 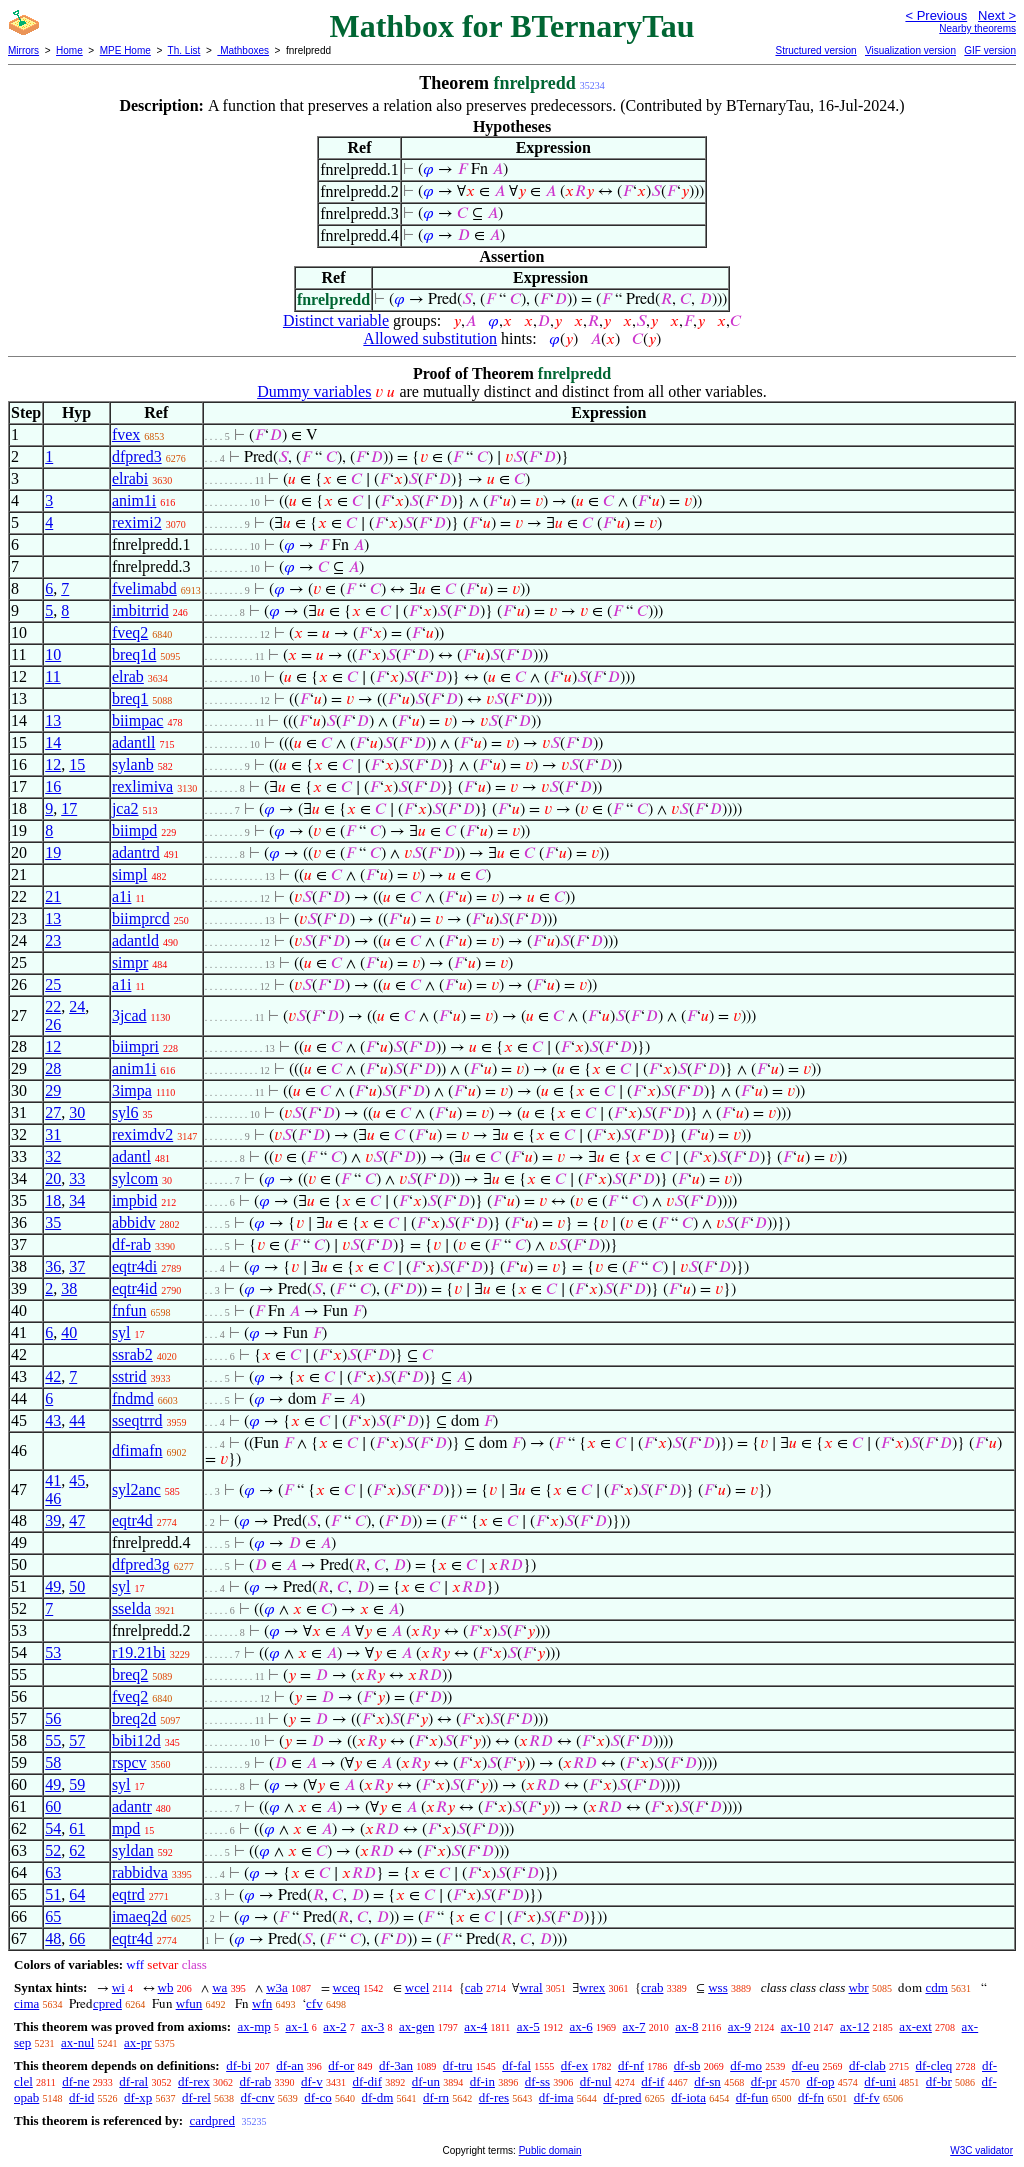 I want to click on 63, so click(x=53, y=1872).